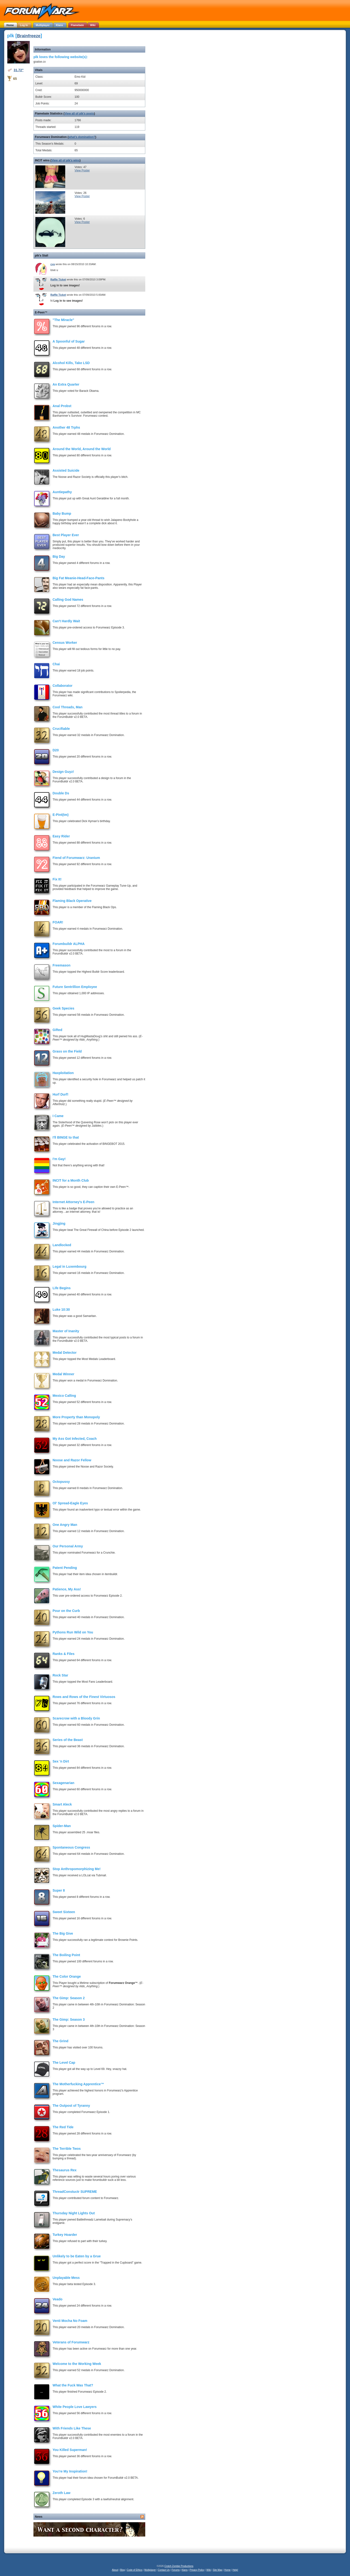  I want to click on Home, so click(227, 2570).